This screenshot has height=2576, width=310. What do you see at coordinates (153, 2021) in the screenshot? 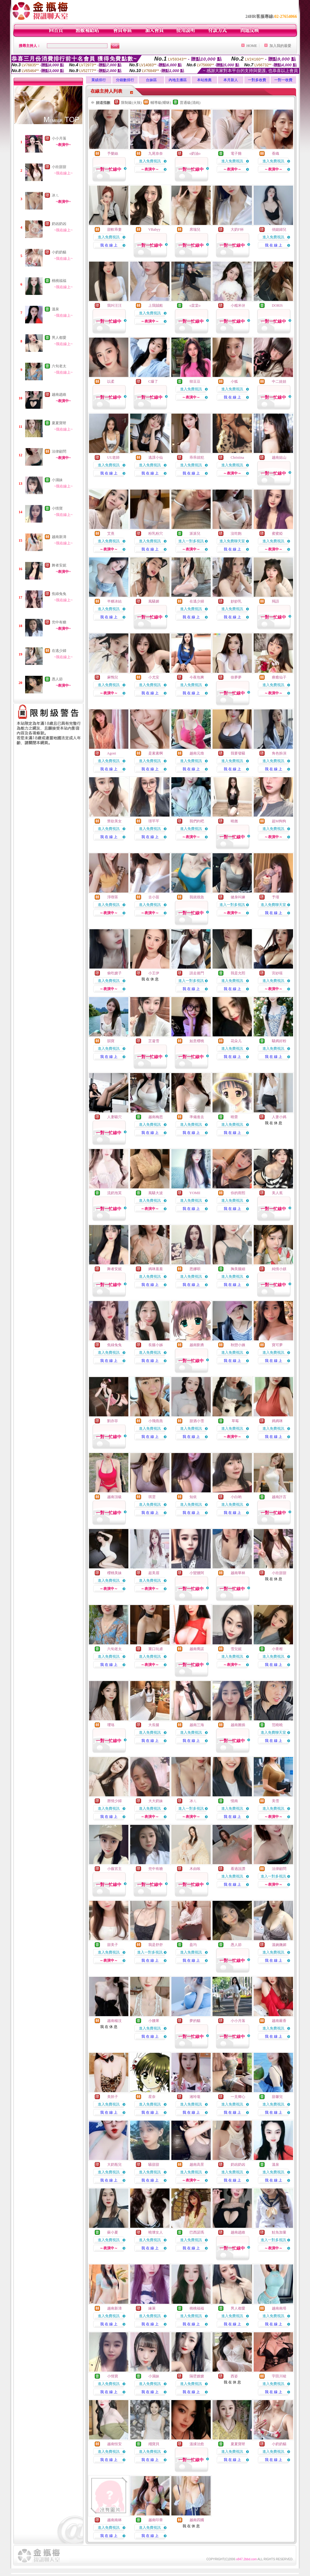
I see `小腰果` at bounding box center [153, 2021].